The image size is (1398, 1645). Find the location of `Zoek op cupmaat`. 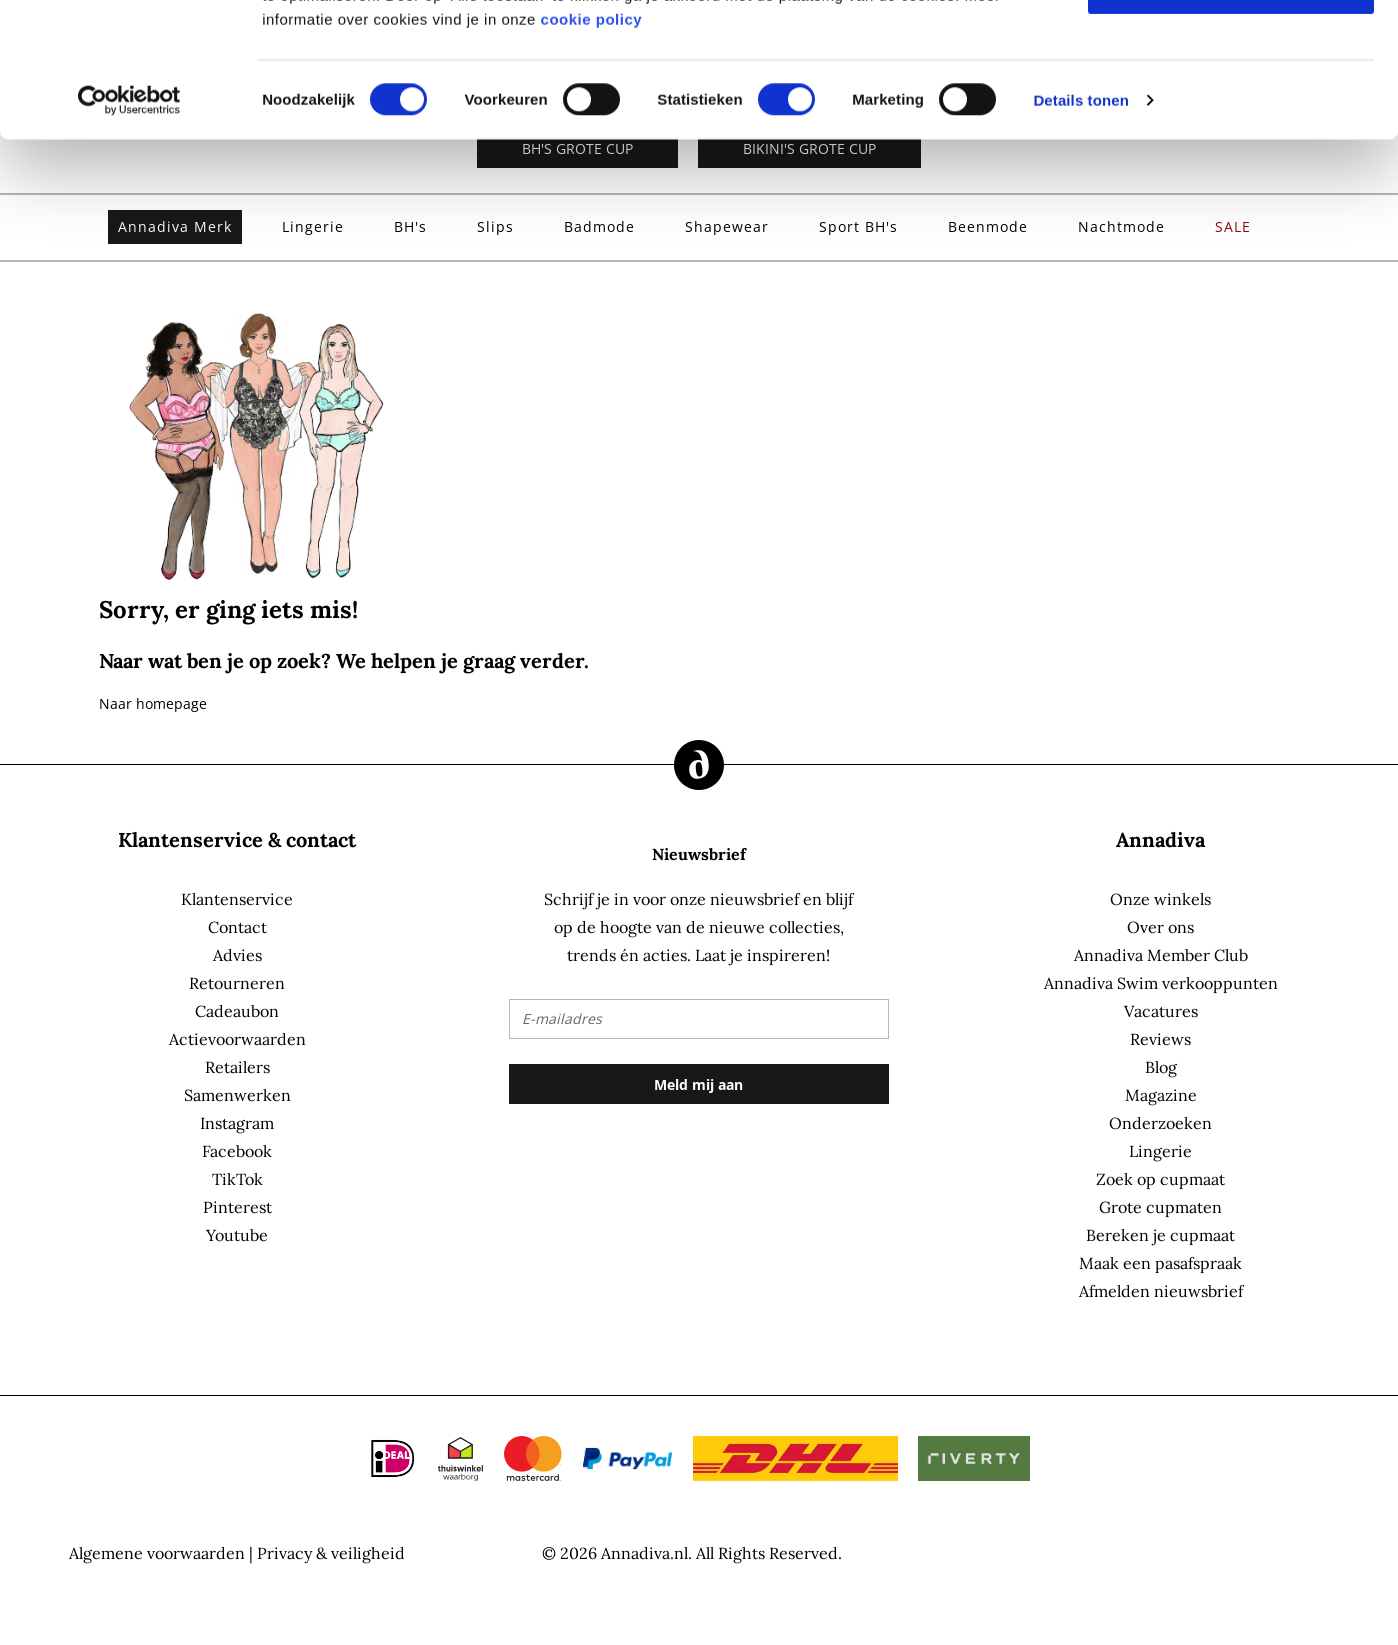

Zoek op cupmaat is located at coordinates (1160, 1179).